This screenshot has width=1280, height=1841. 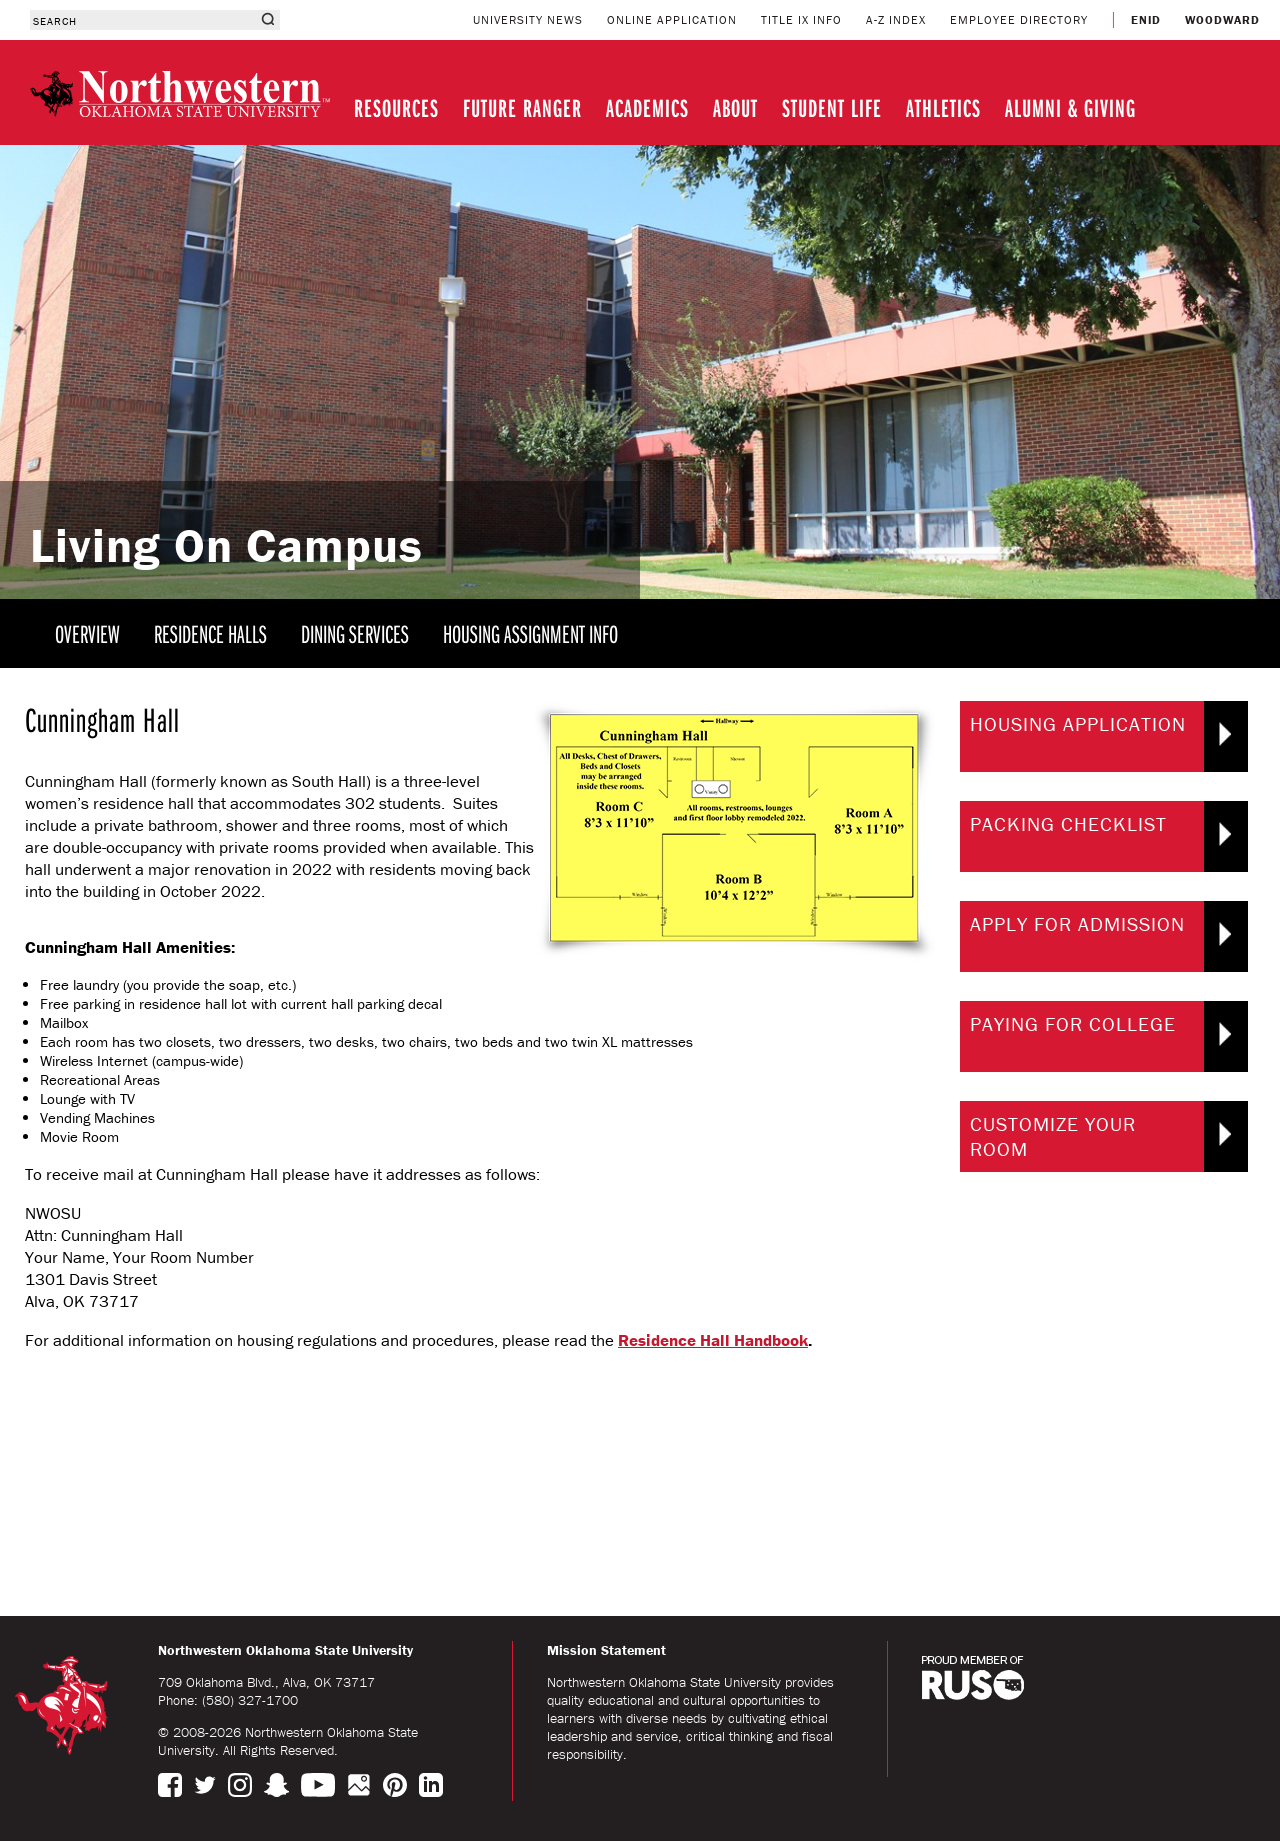 I want to click on [combobox], so click(x=142, y=20).